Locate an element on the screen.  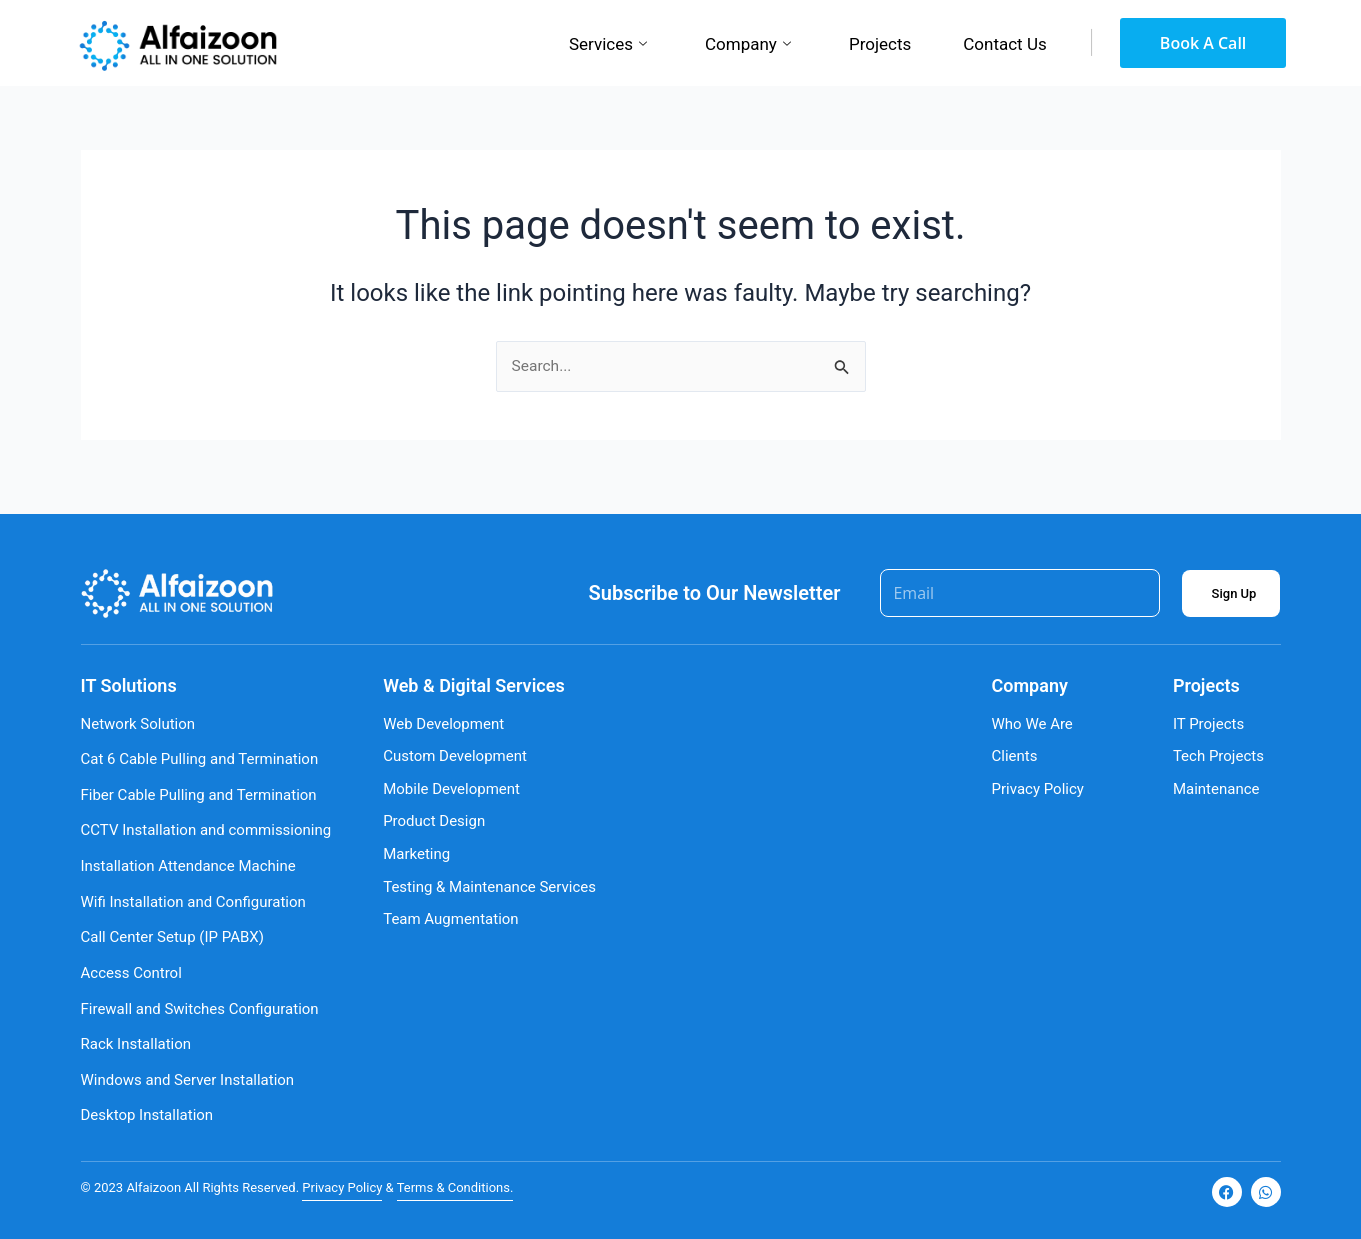
Privacy Policy is located at coordinates (342, 1187).